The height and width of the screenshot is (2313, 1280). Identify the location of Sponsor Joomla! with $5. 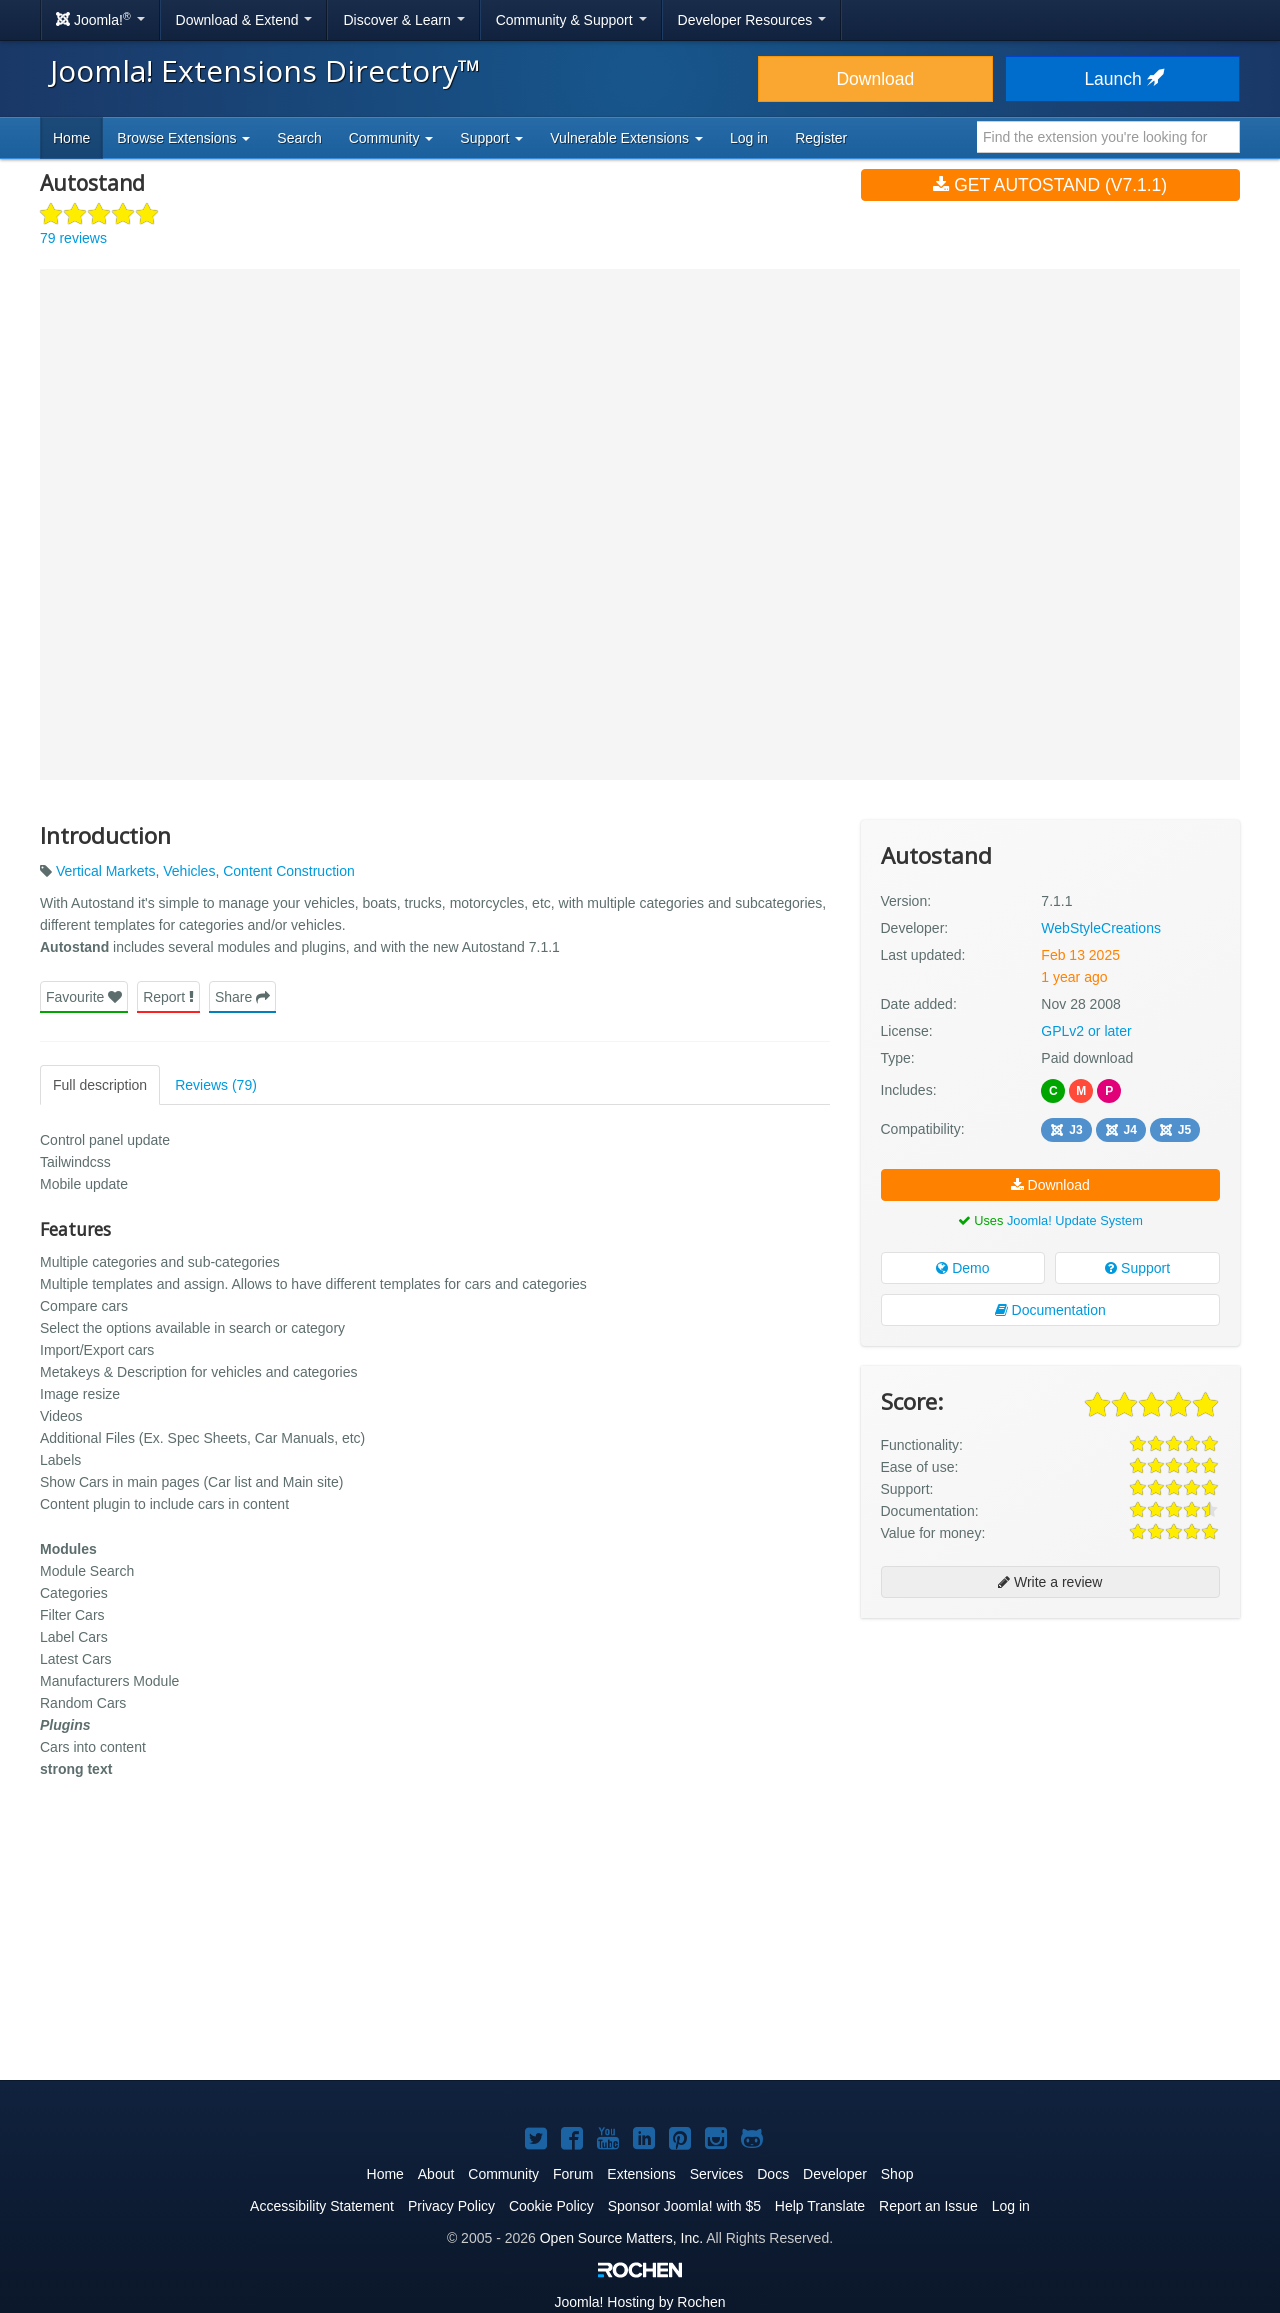
(684, 2206).